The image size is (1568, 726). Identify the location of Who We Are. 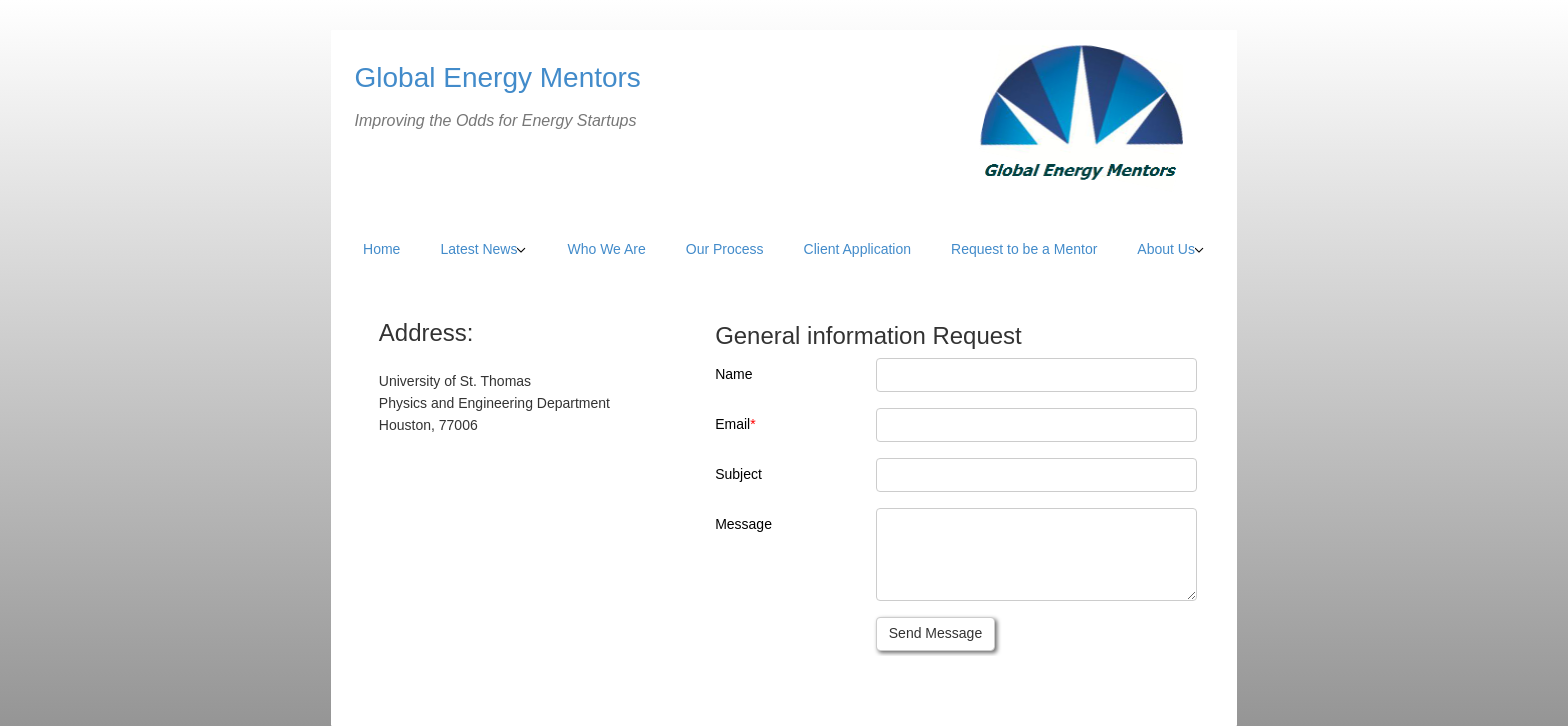
(606, 249).